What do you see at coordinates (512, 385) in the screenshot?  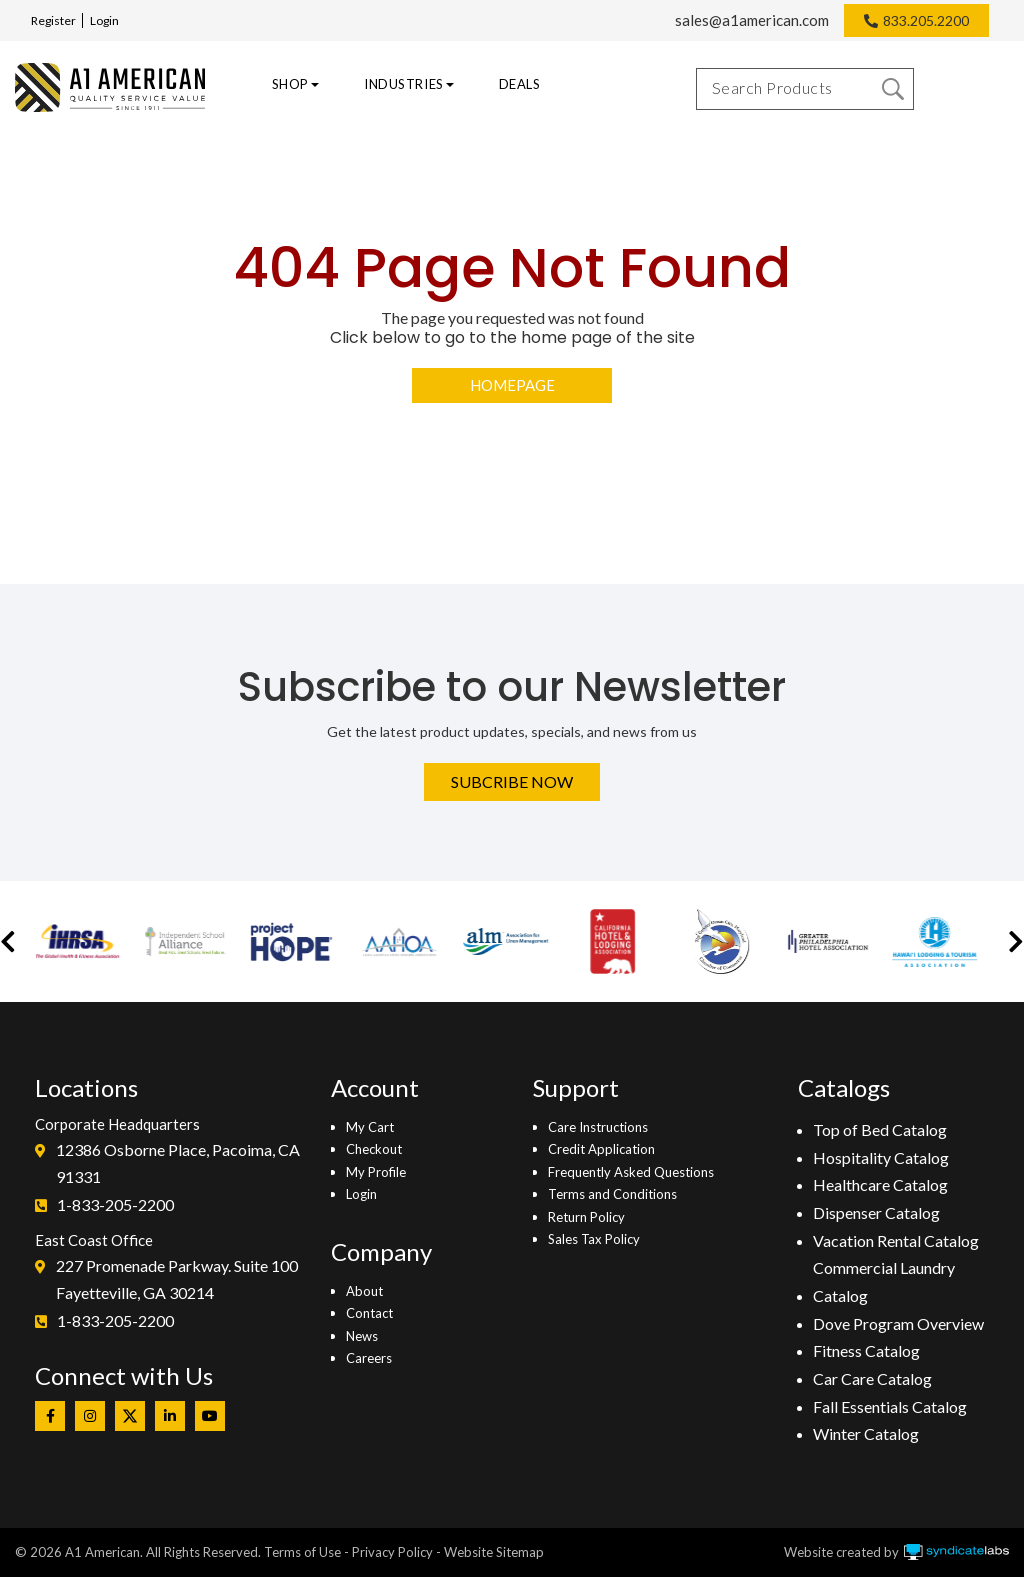 I see `Homepage` at bounding box center [512, 385].